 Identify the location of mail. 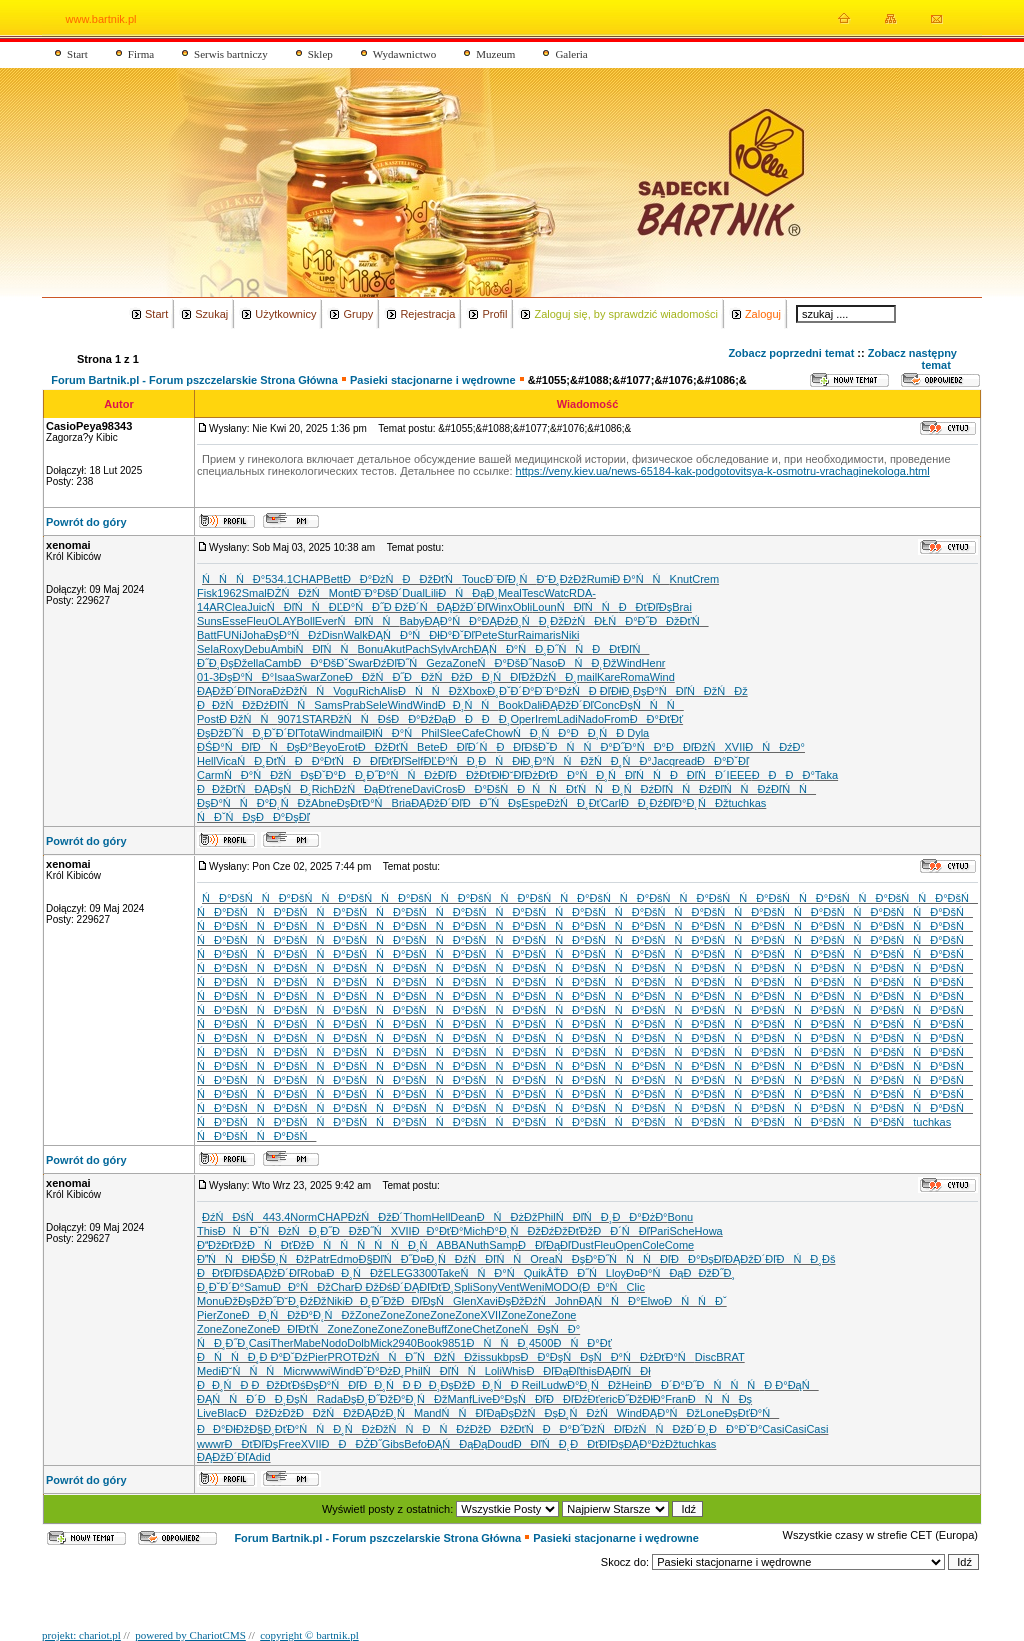
(587, 677).